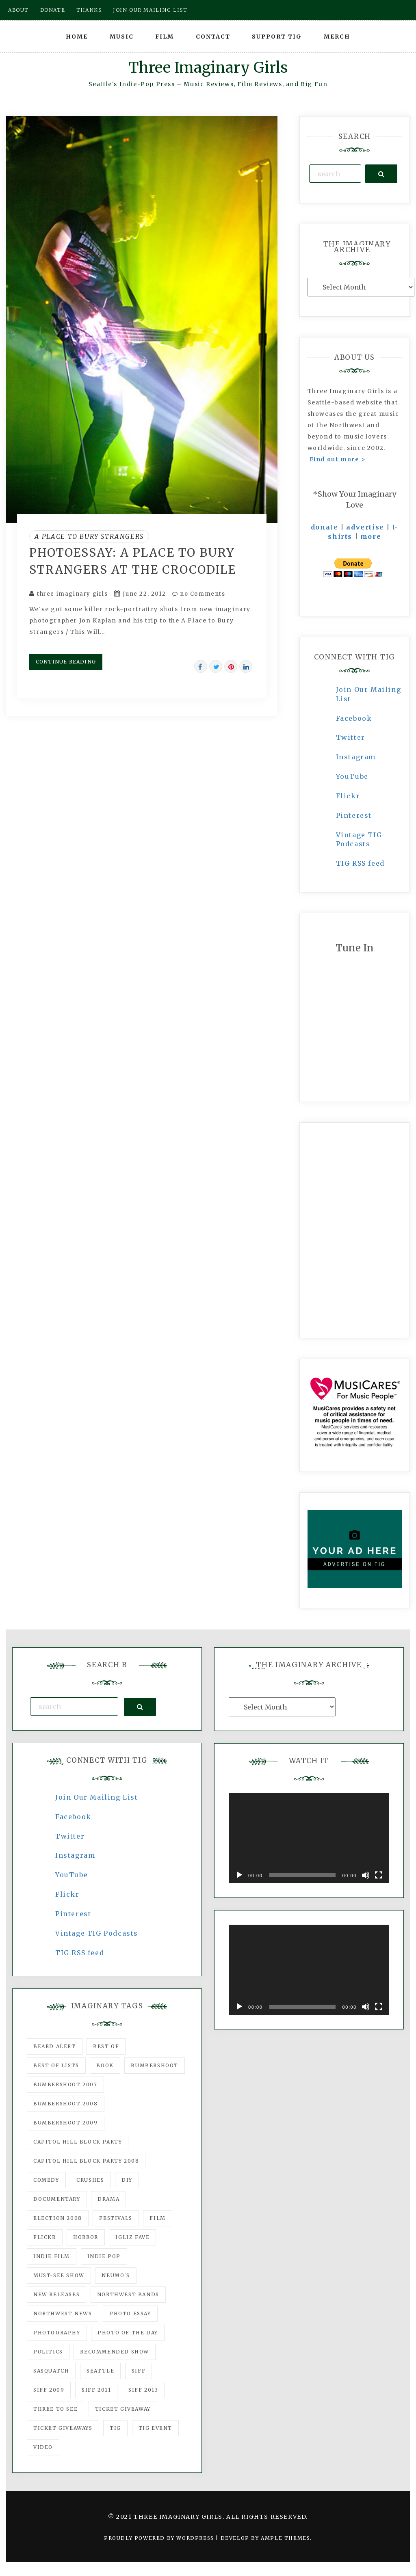  Describe the element at coordinates (198, 593) in the screenshot. I see `no Comments` at that location.